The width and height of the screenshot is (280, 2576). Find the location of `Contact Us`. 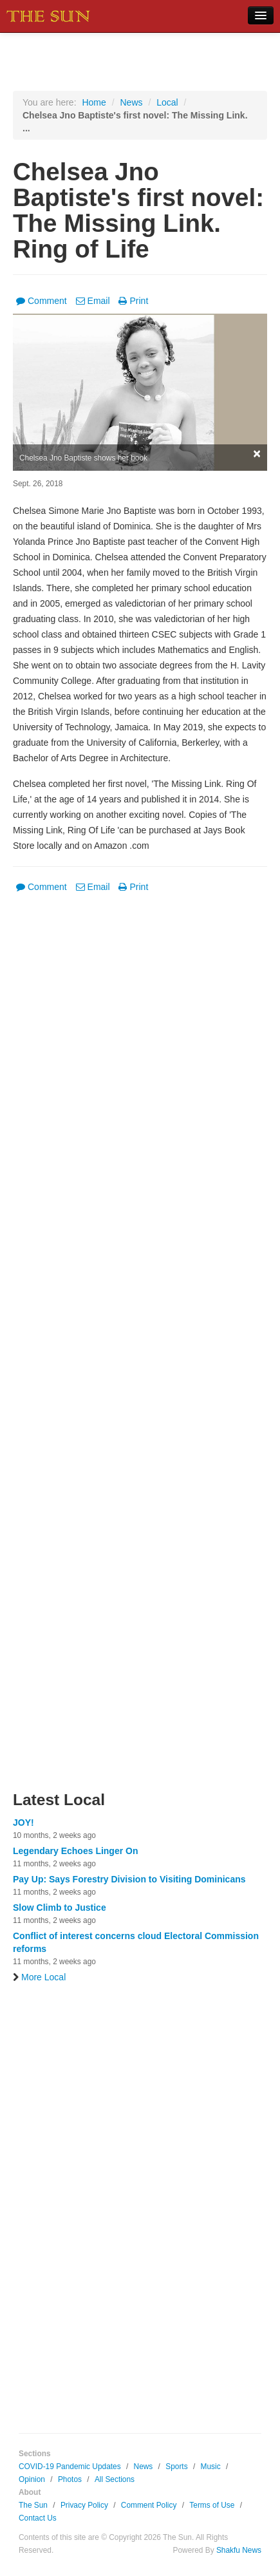

Contact Us is located at coordinates (38, 2518).